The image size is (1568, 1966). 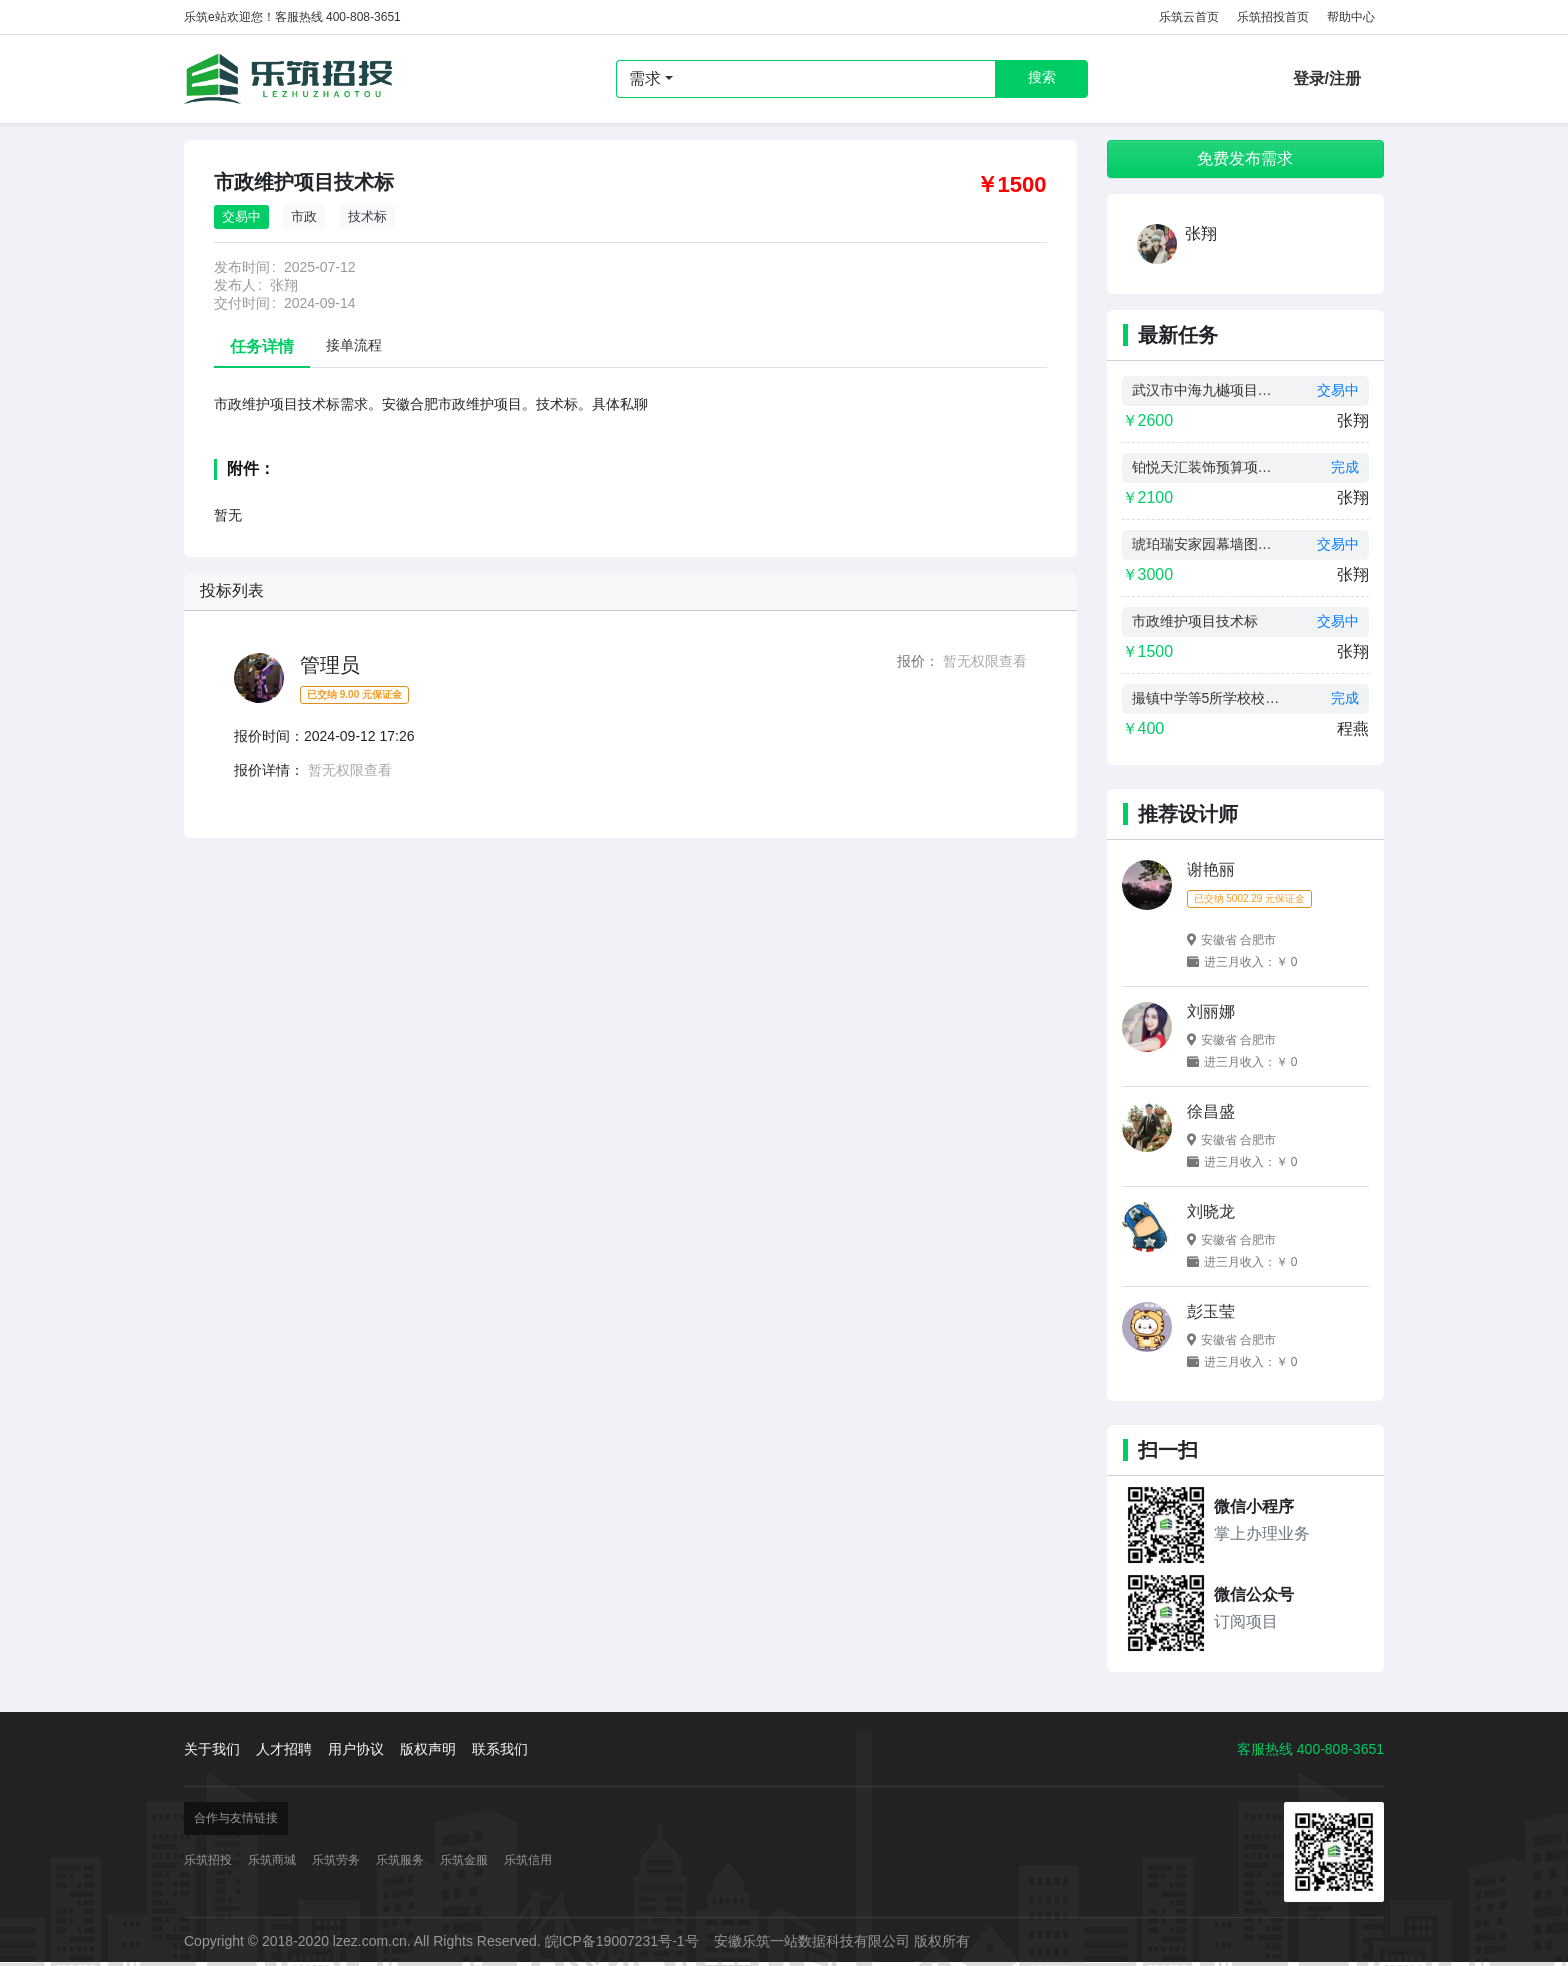 What do you see at coordinates (262, 346) in the screenshot?
I see `任务详情 [tab]` at bounding box center [262, 346].